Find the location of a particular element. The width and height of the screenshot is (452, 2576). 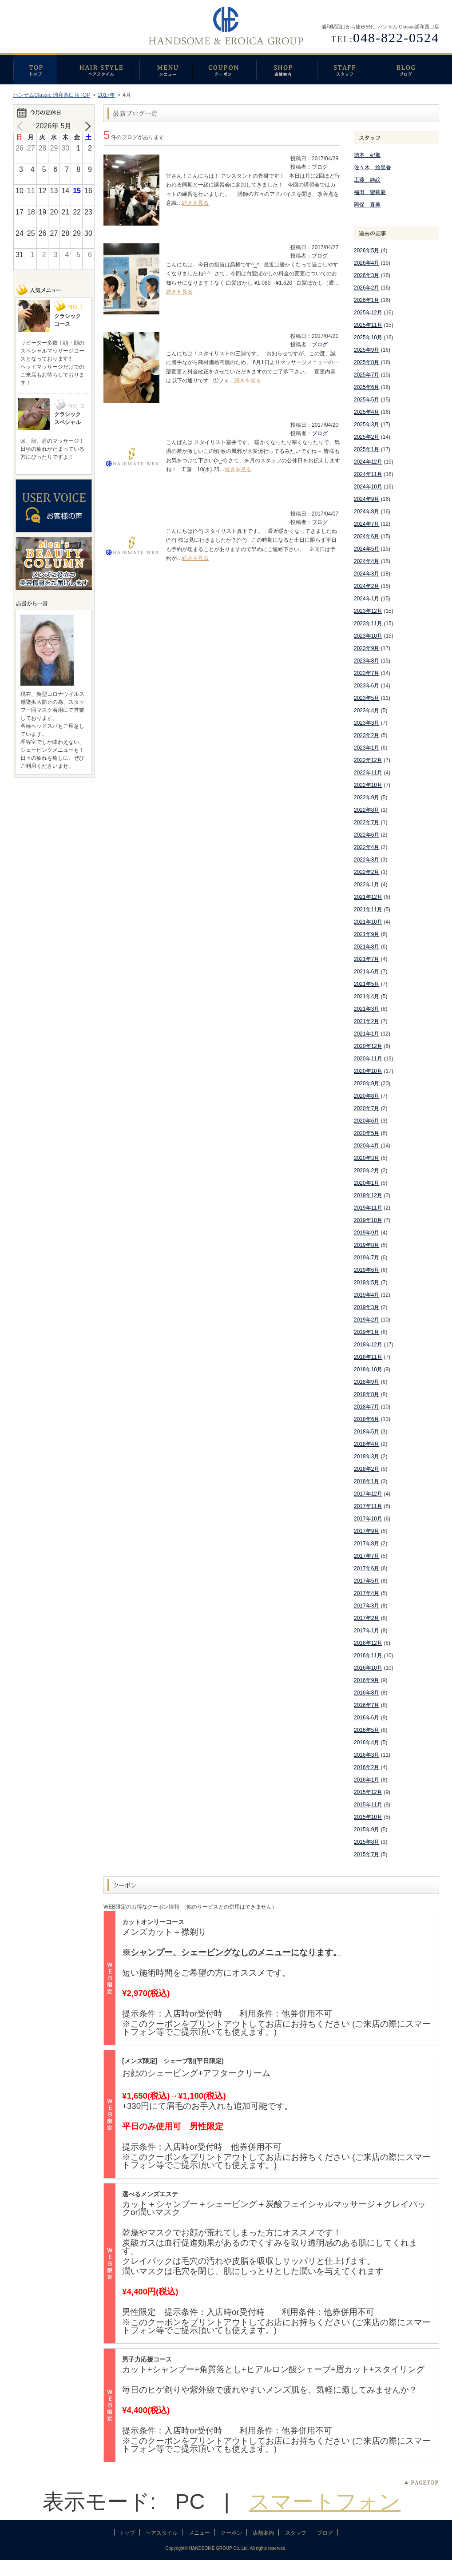

2016年5月 is located at coordinates (366, 1730).